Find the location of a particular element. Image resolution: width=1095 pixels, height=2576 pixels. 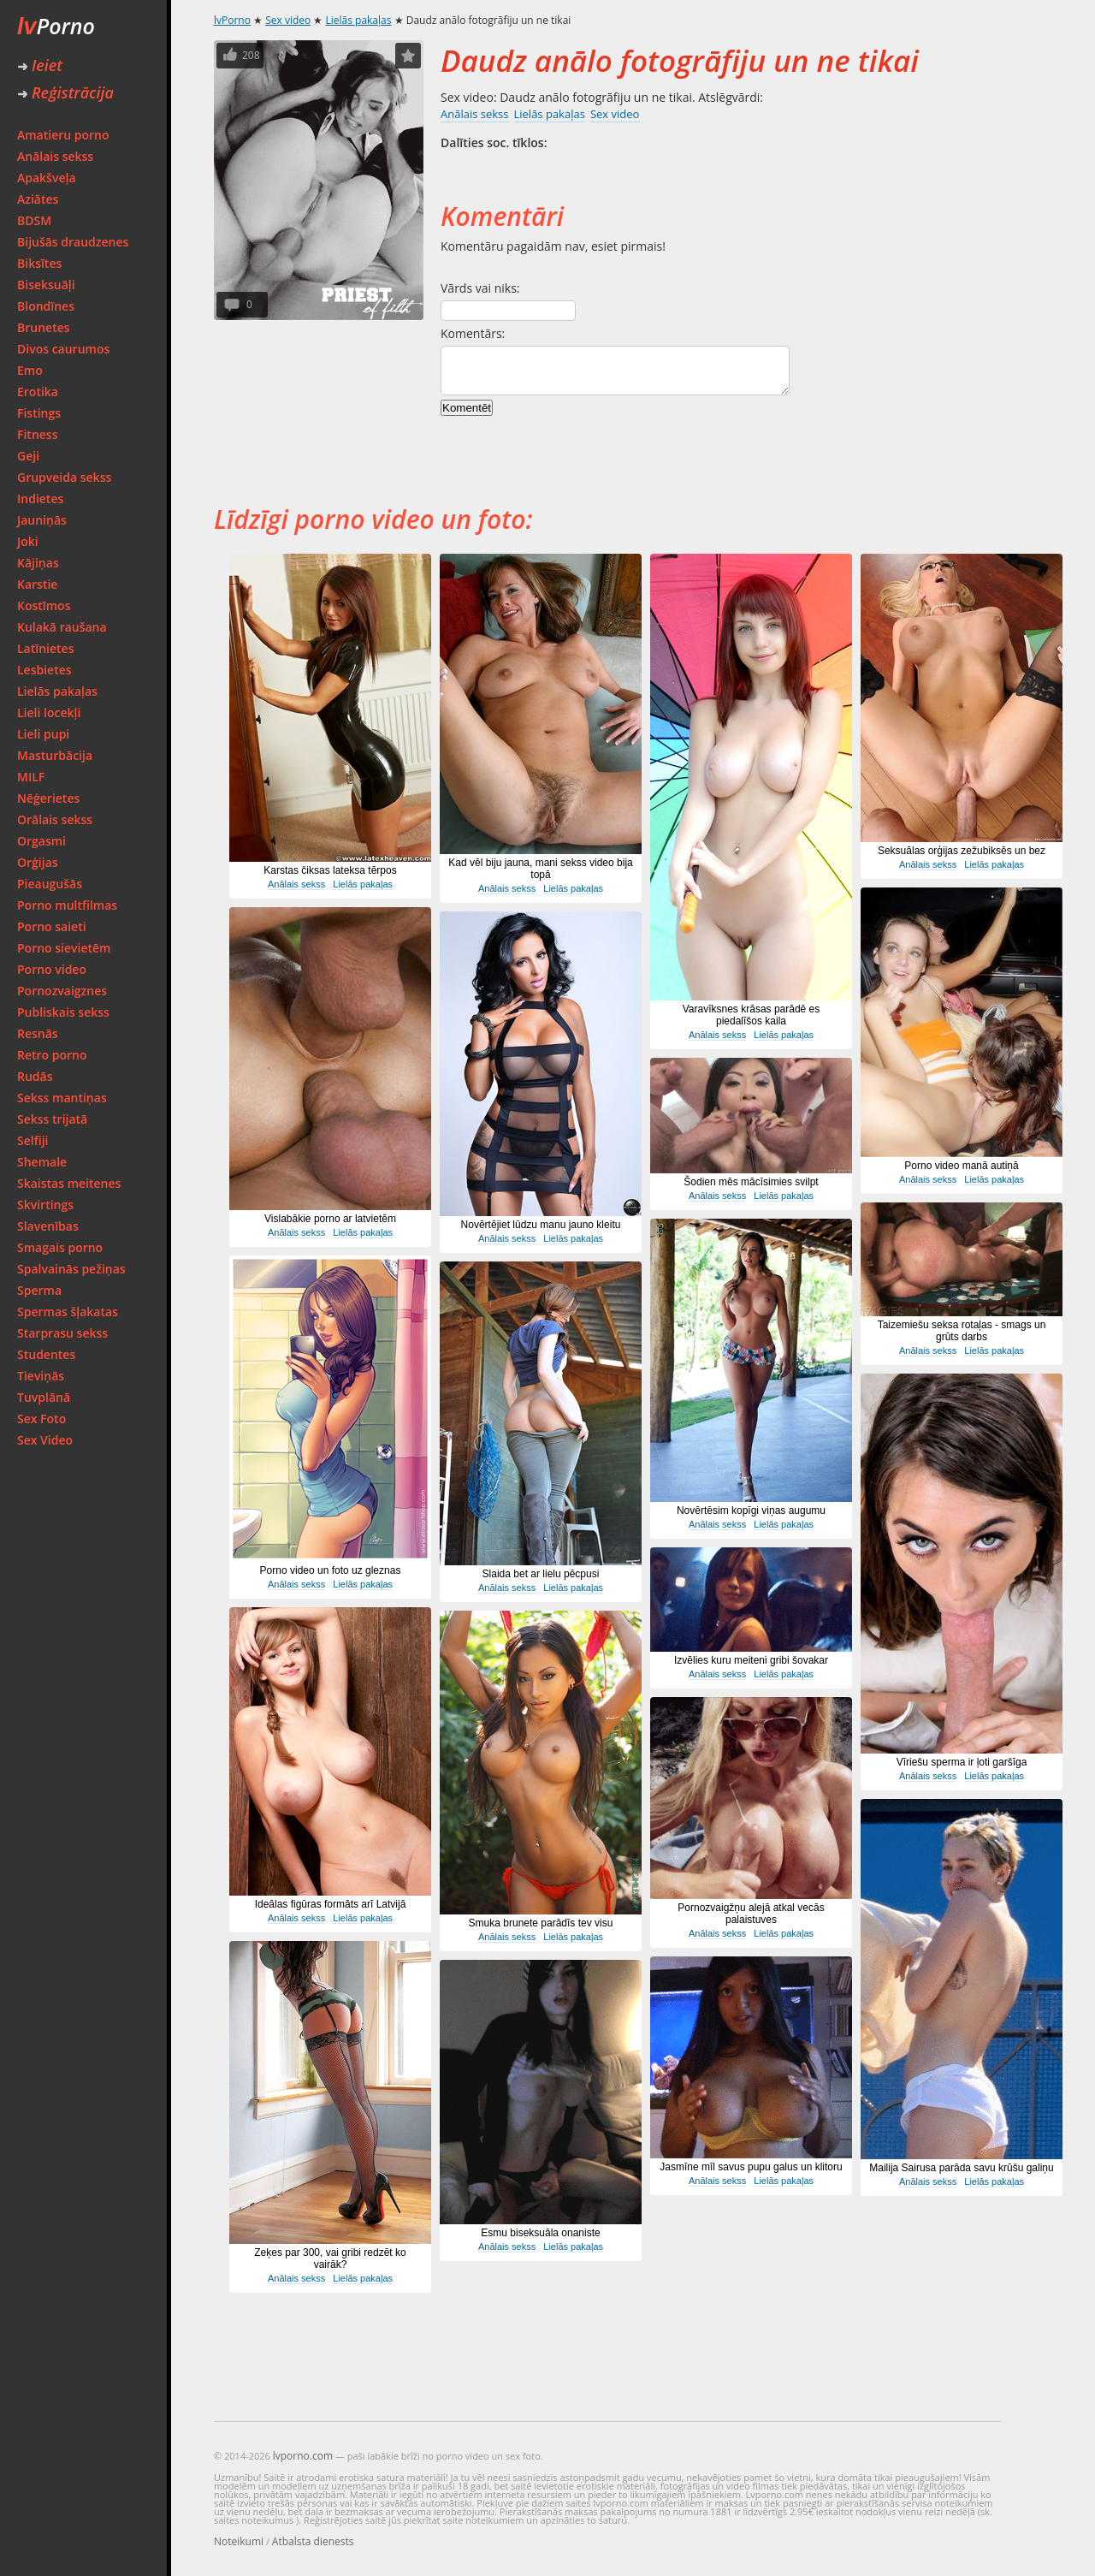

Orālais sekss is located at coordinates (54, 819).